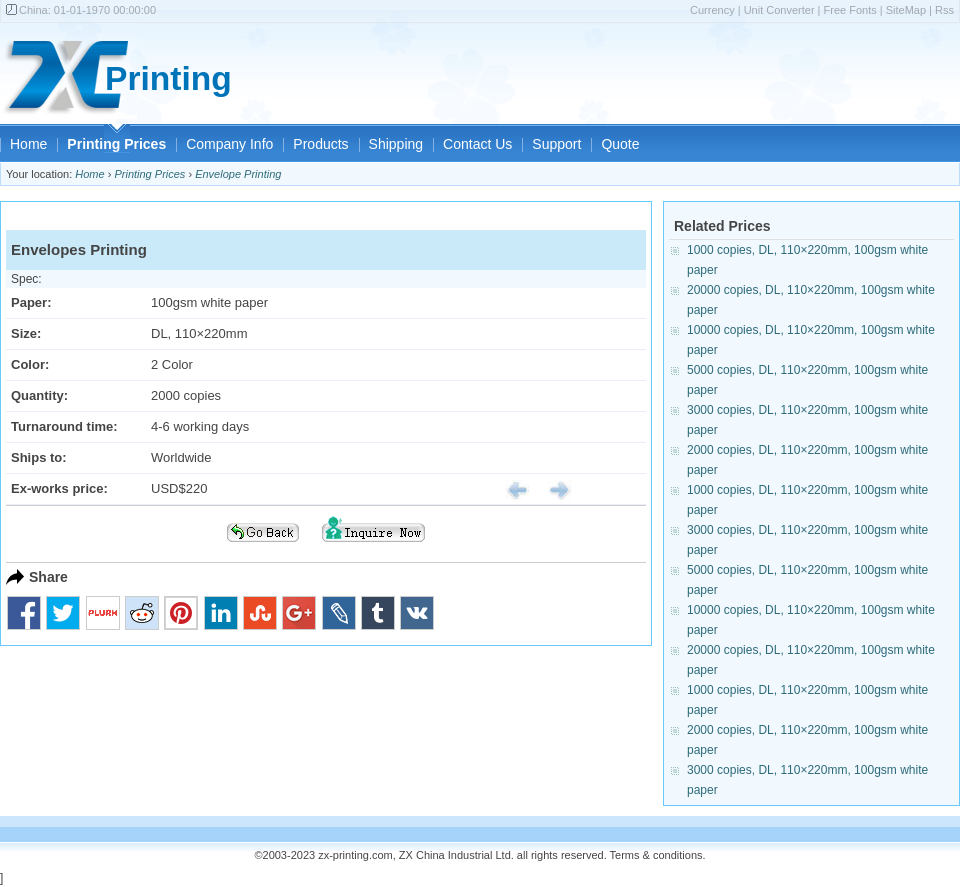 Image resolution: width=960 pixels, height=887 pixels. I want to click on Shipping, so click(396, 144).